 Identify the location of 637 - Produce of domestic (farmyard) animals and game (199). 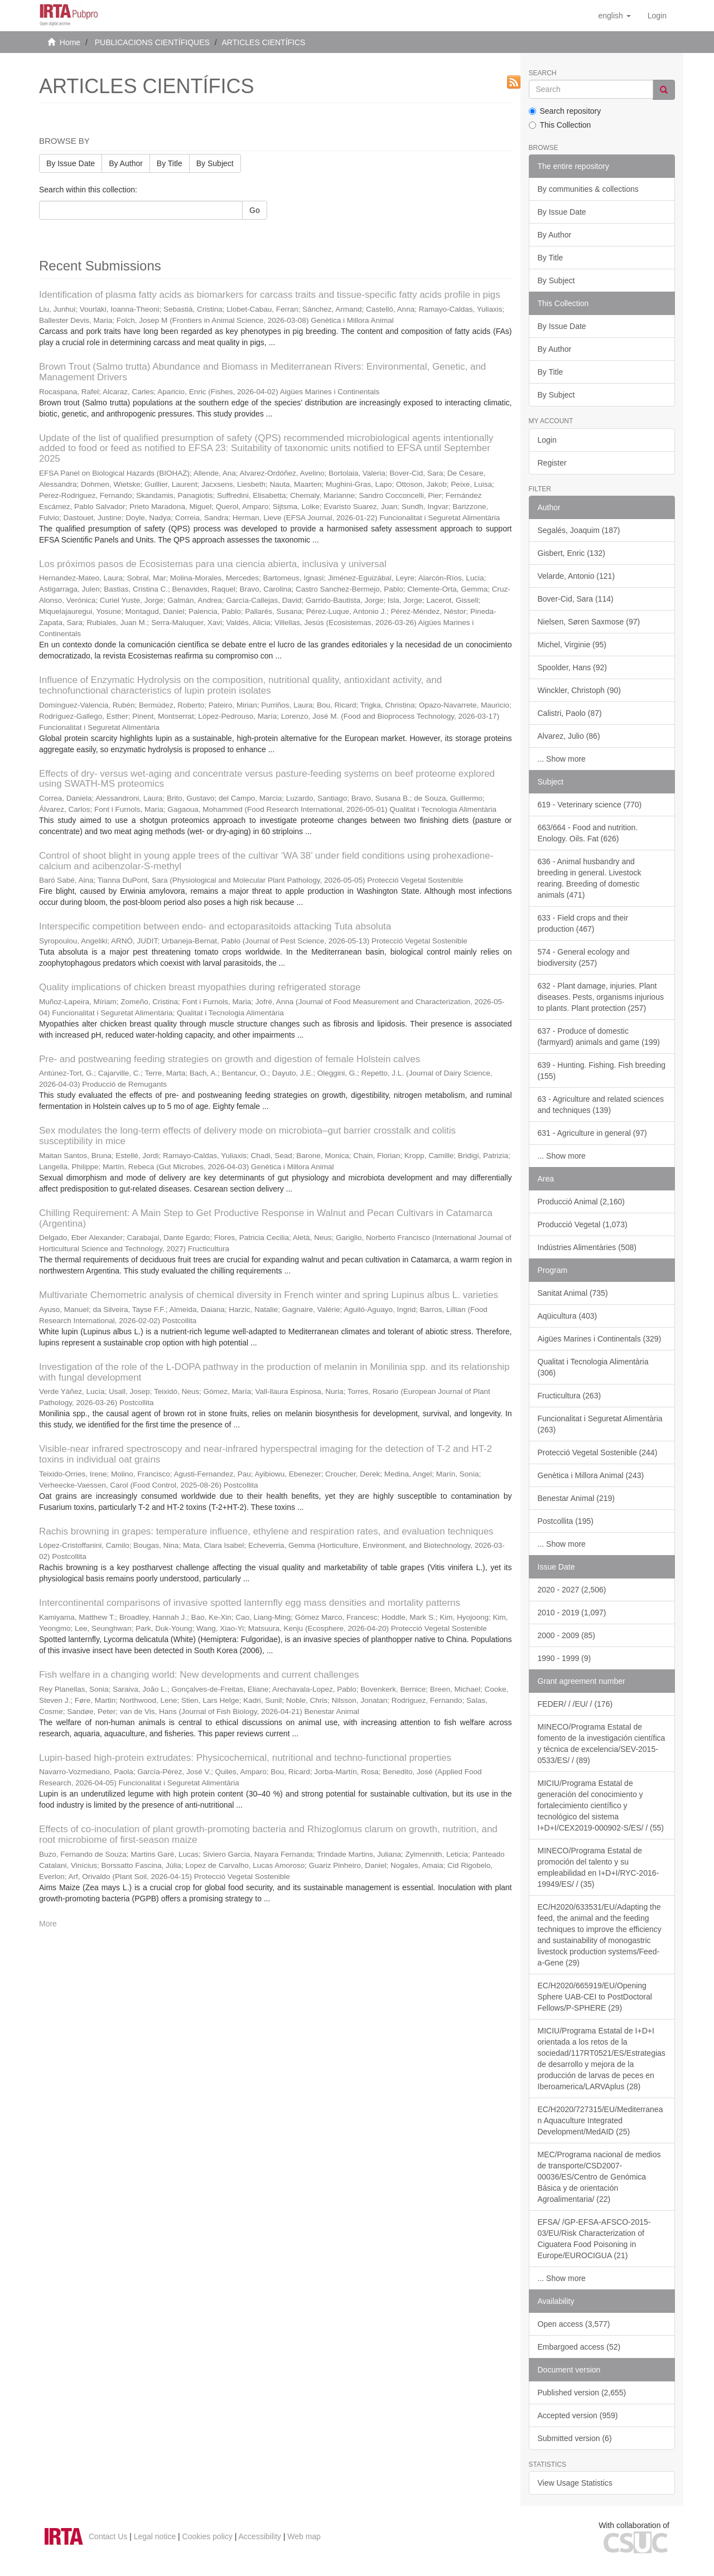
(599, 1036).